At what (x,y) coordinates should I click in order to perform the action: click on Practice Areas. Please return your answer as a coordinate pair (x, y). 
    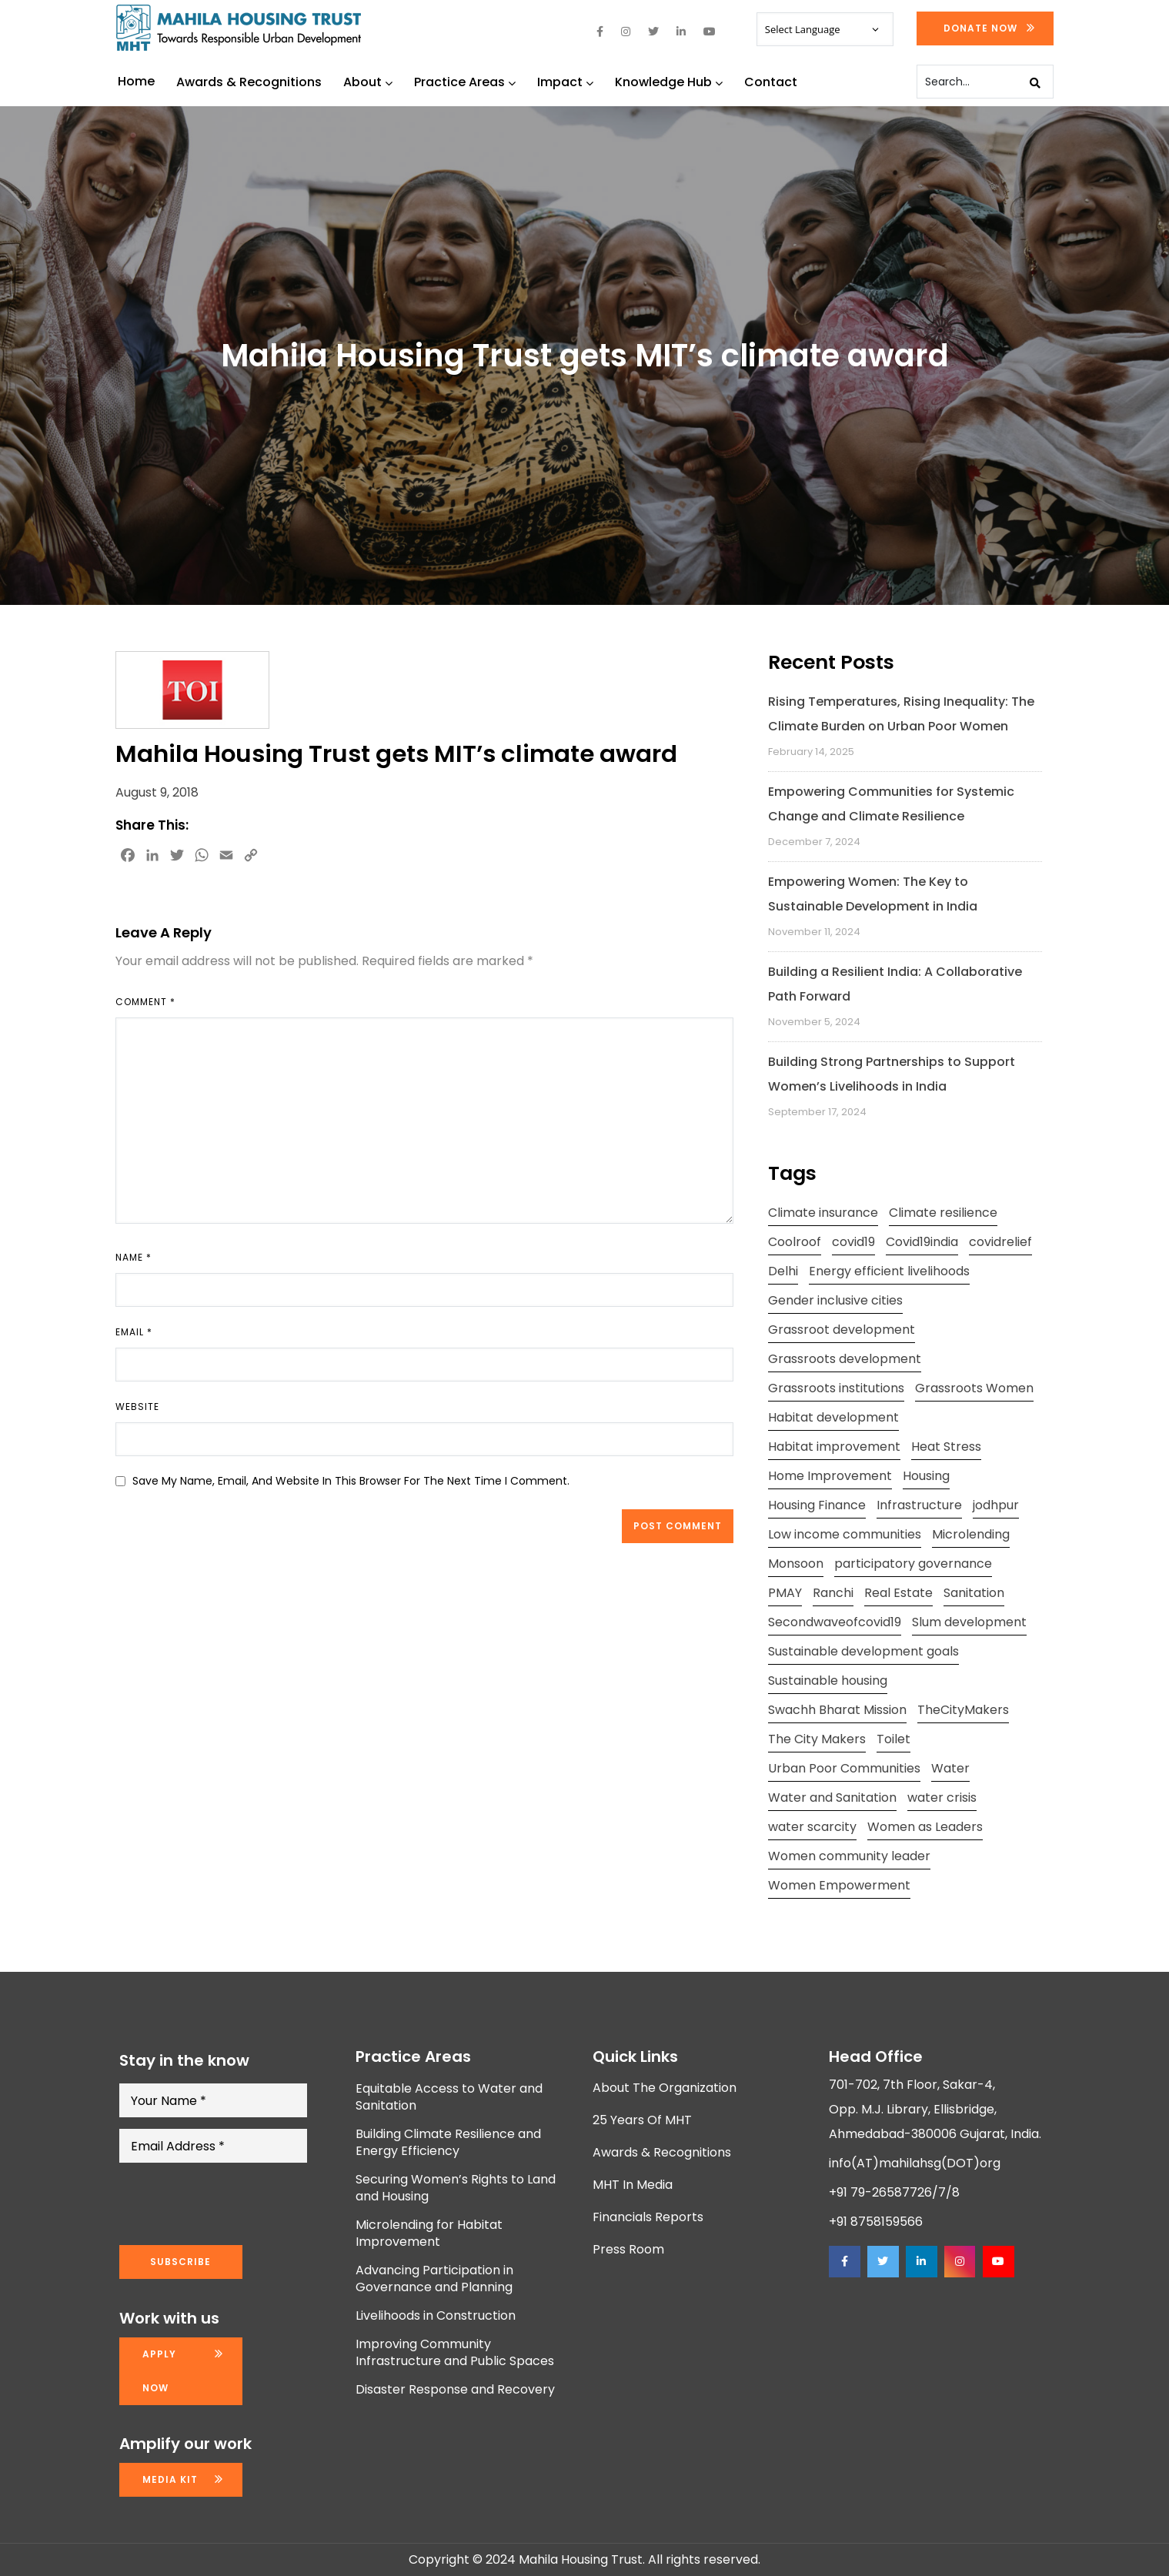
    Looking at the image, I should click on (465, 82).